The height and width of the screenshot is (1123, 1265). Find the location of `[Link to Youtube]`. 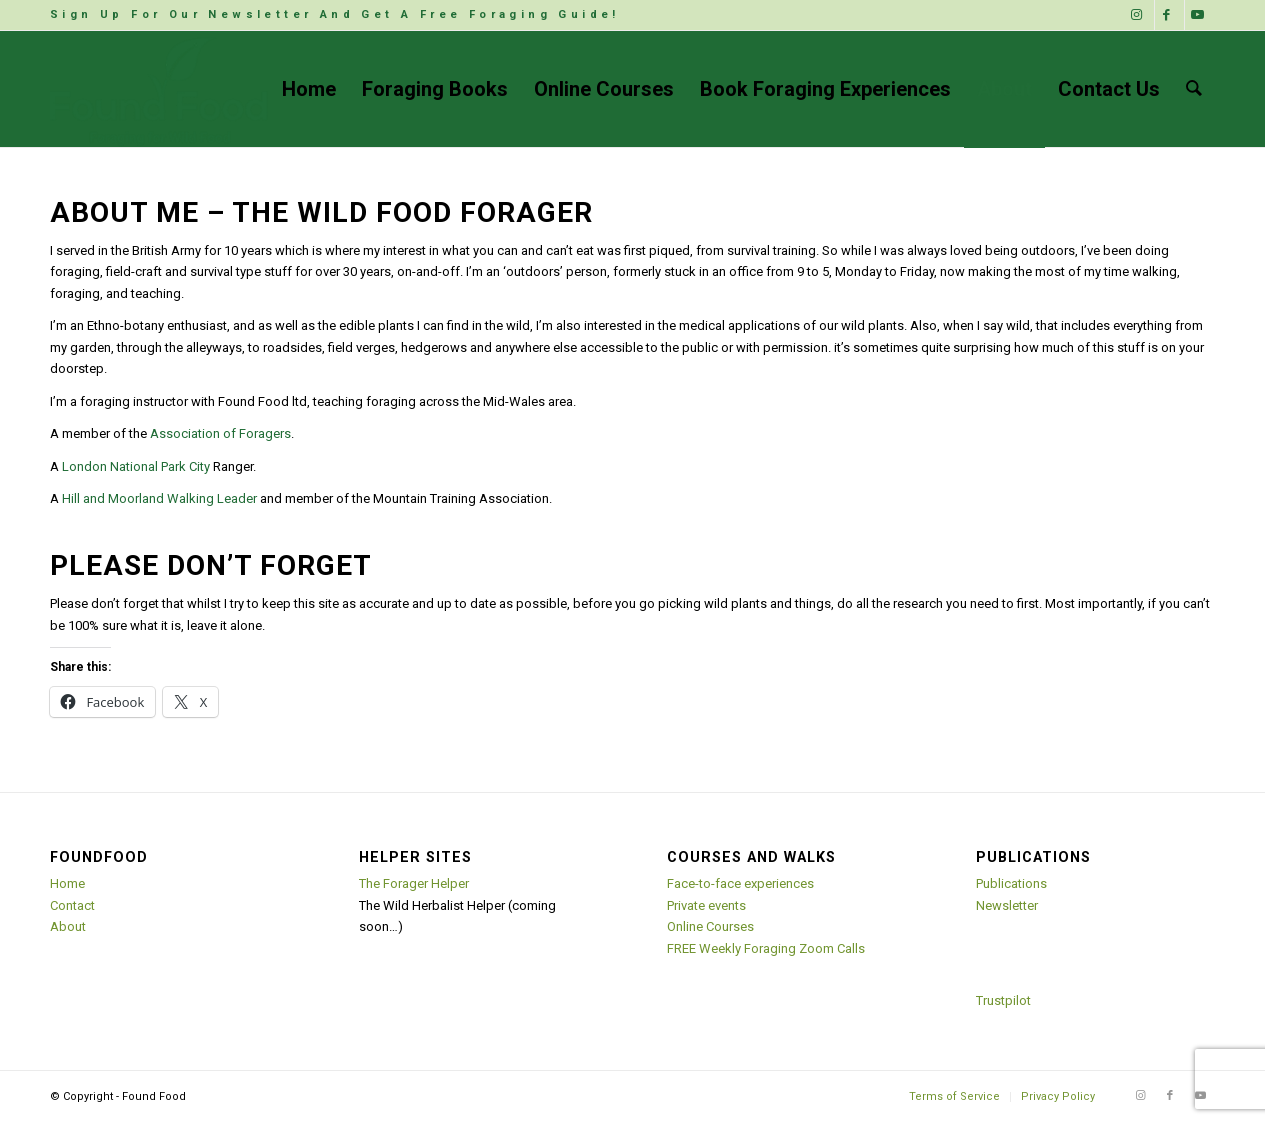

[Link to Youtube] is located at coordinates (1200, 15).